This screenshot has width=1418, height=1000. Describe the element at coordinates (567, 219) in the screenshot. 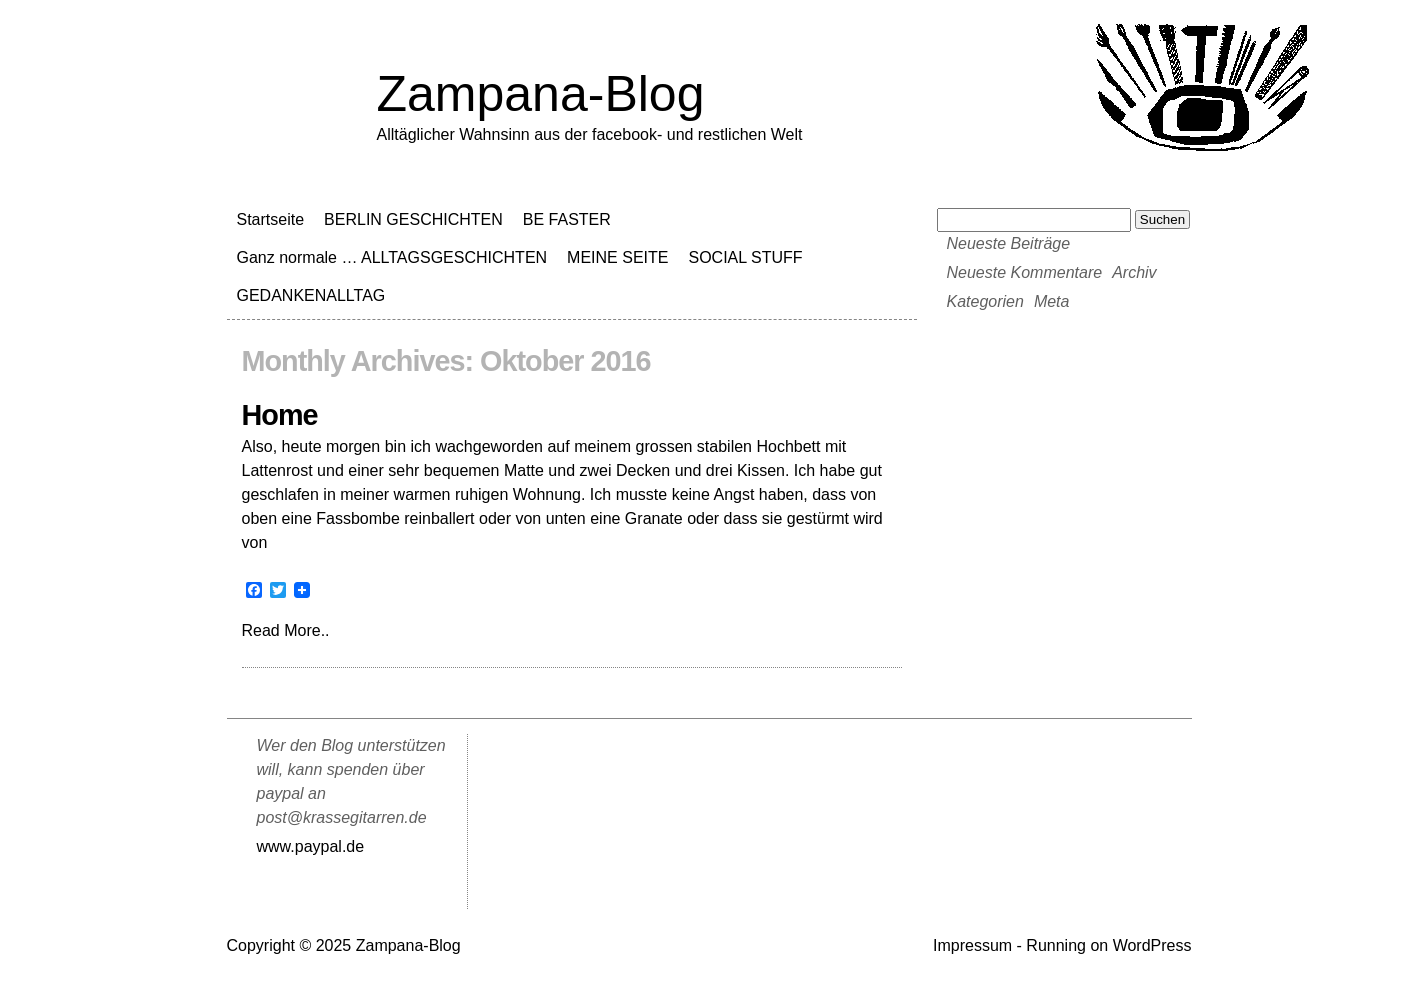

I see `BE FASTER` at that location.